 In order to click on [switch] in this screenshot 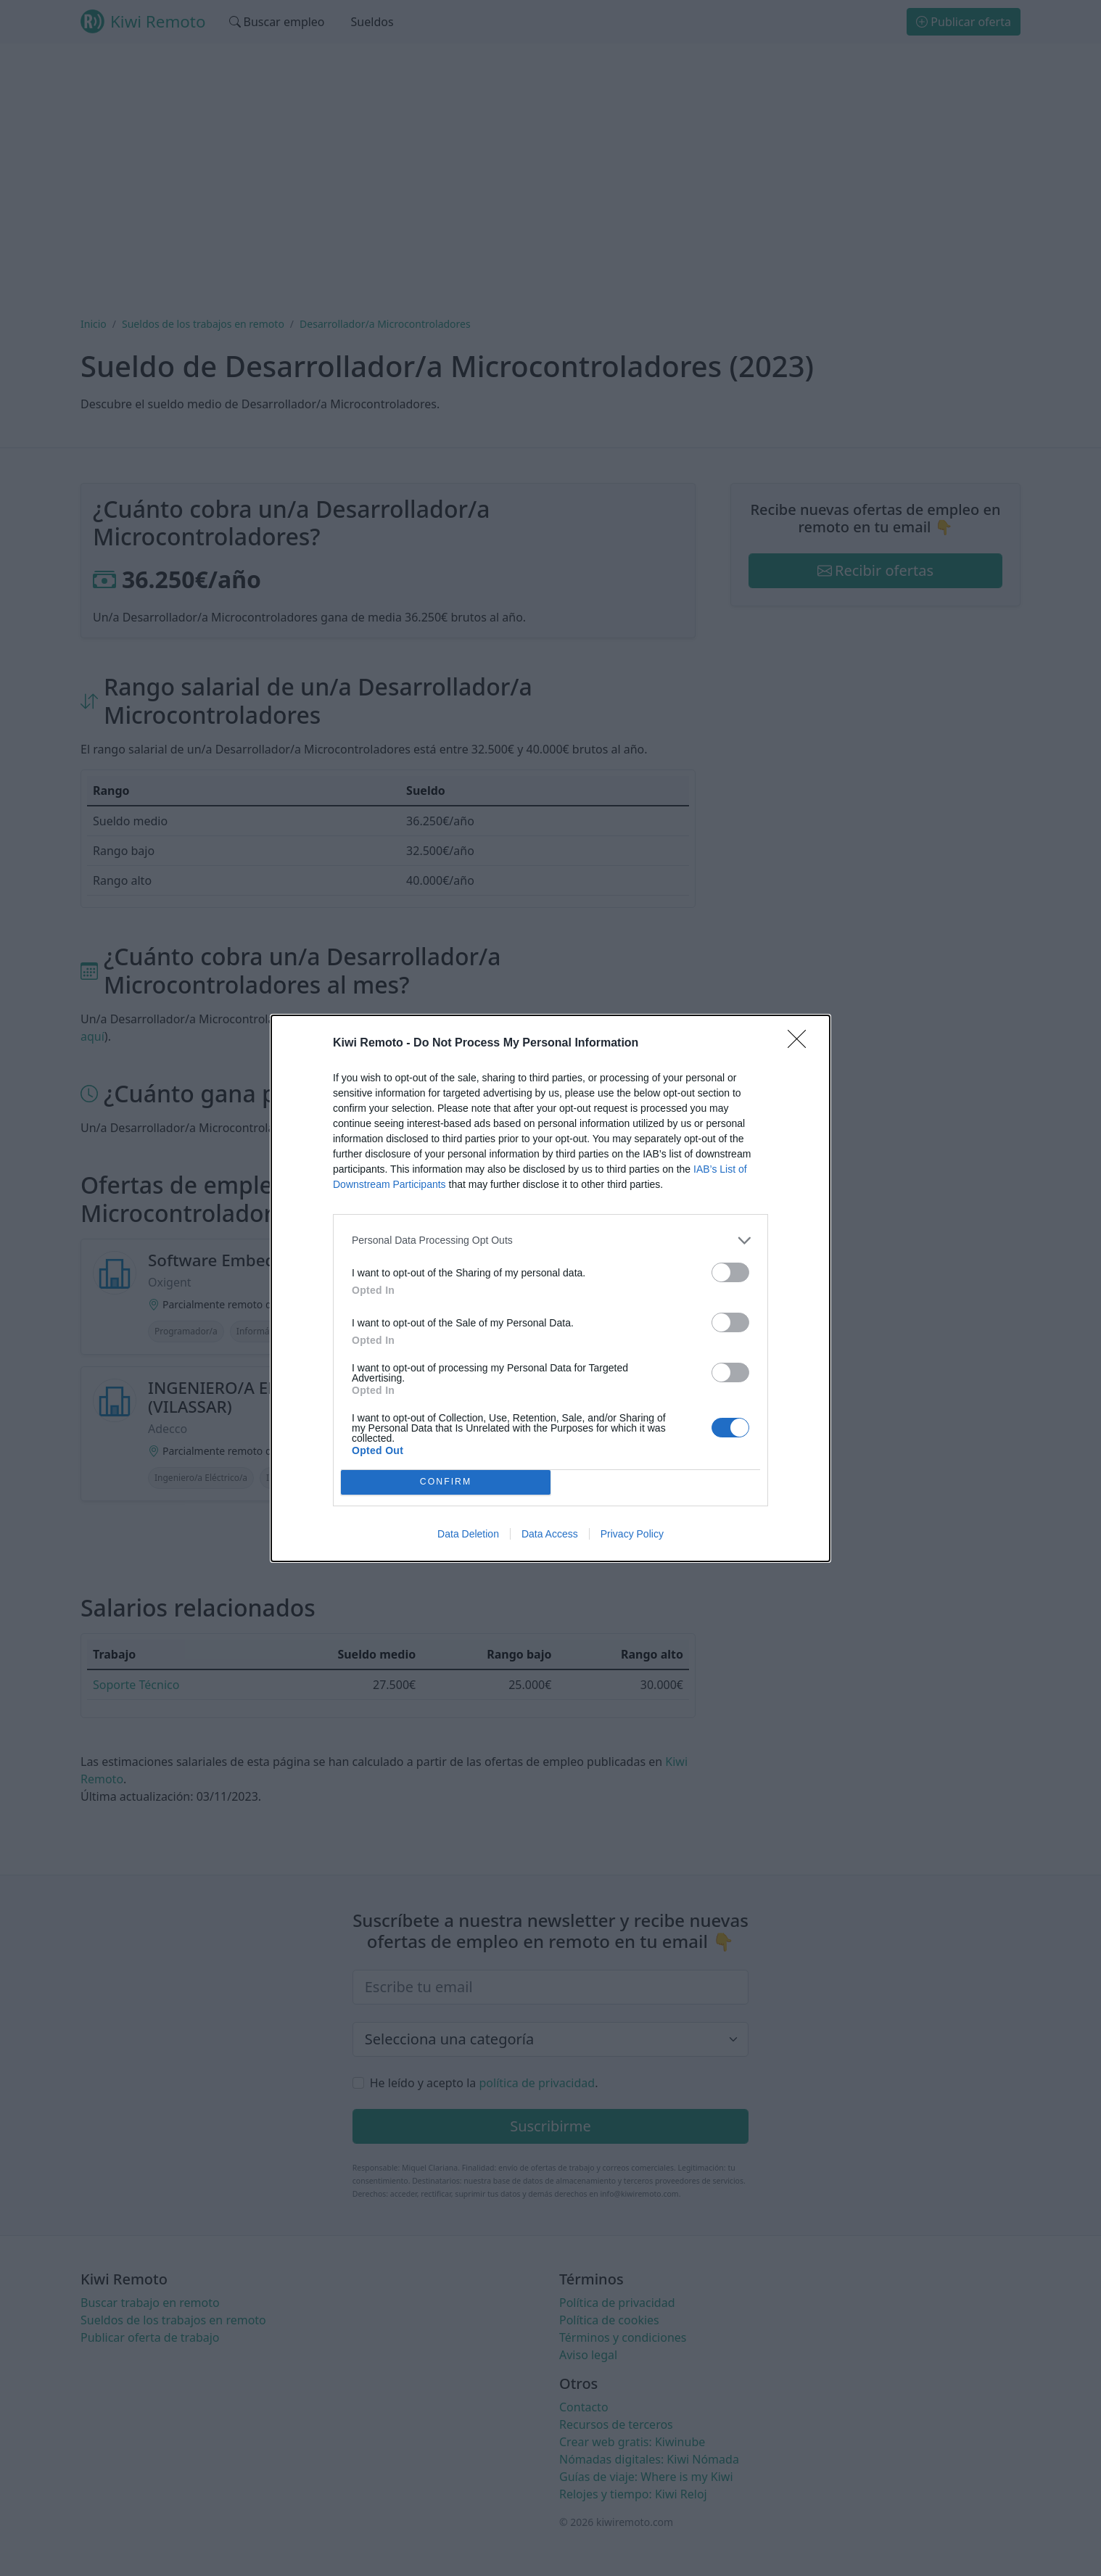, I will do `click(730, 1272)`.